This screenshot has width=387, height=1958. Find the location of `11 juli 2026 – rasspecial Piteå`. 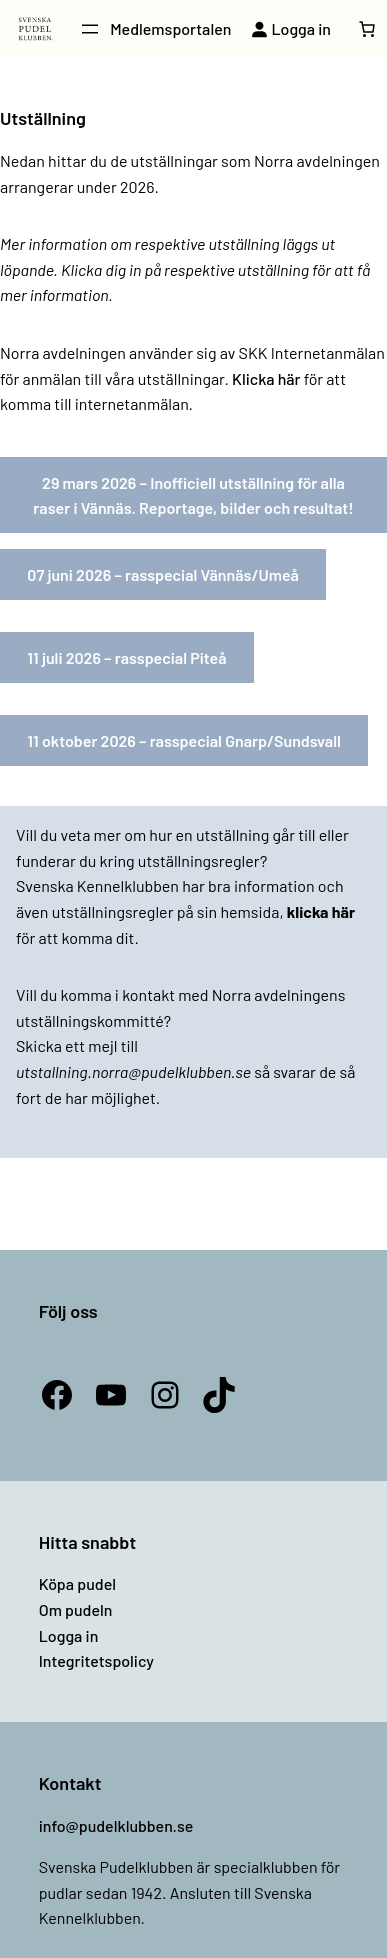

11 juli 2026 – rasspecial Piteå is located at coordinates (126, 657).